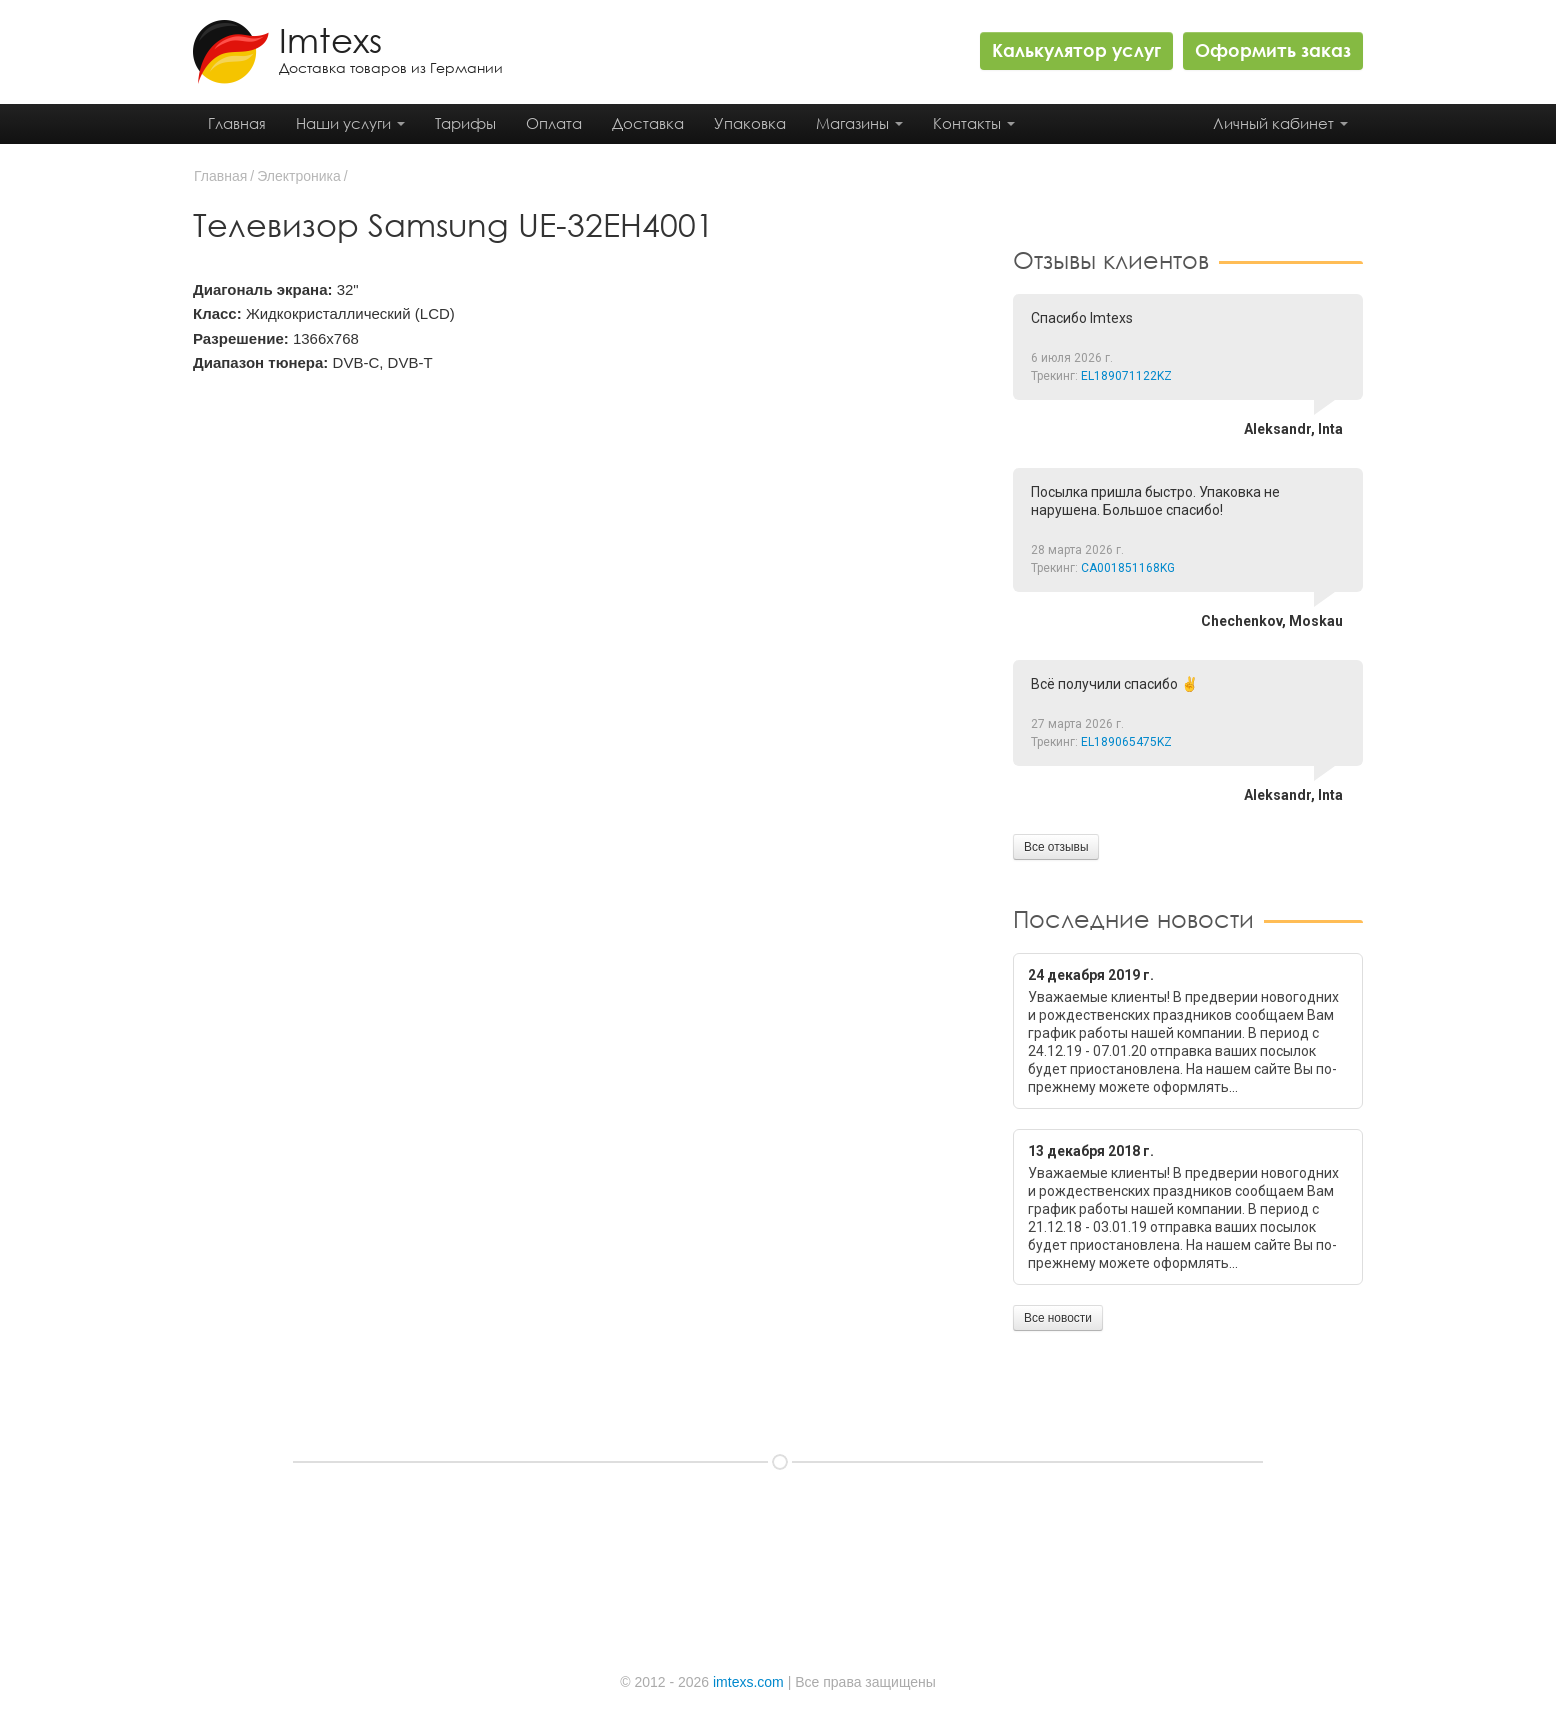  What do you see at coordinates (554, 123) in the screenshot?
I see `Оплата` at bounding box center [554, 123].